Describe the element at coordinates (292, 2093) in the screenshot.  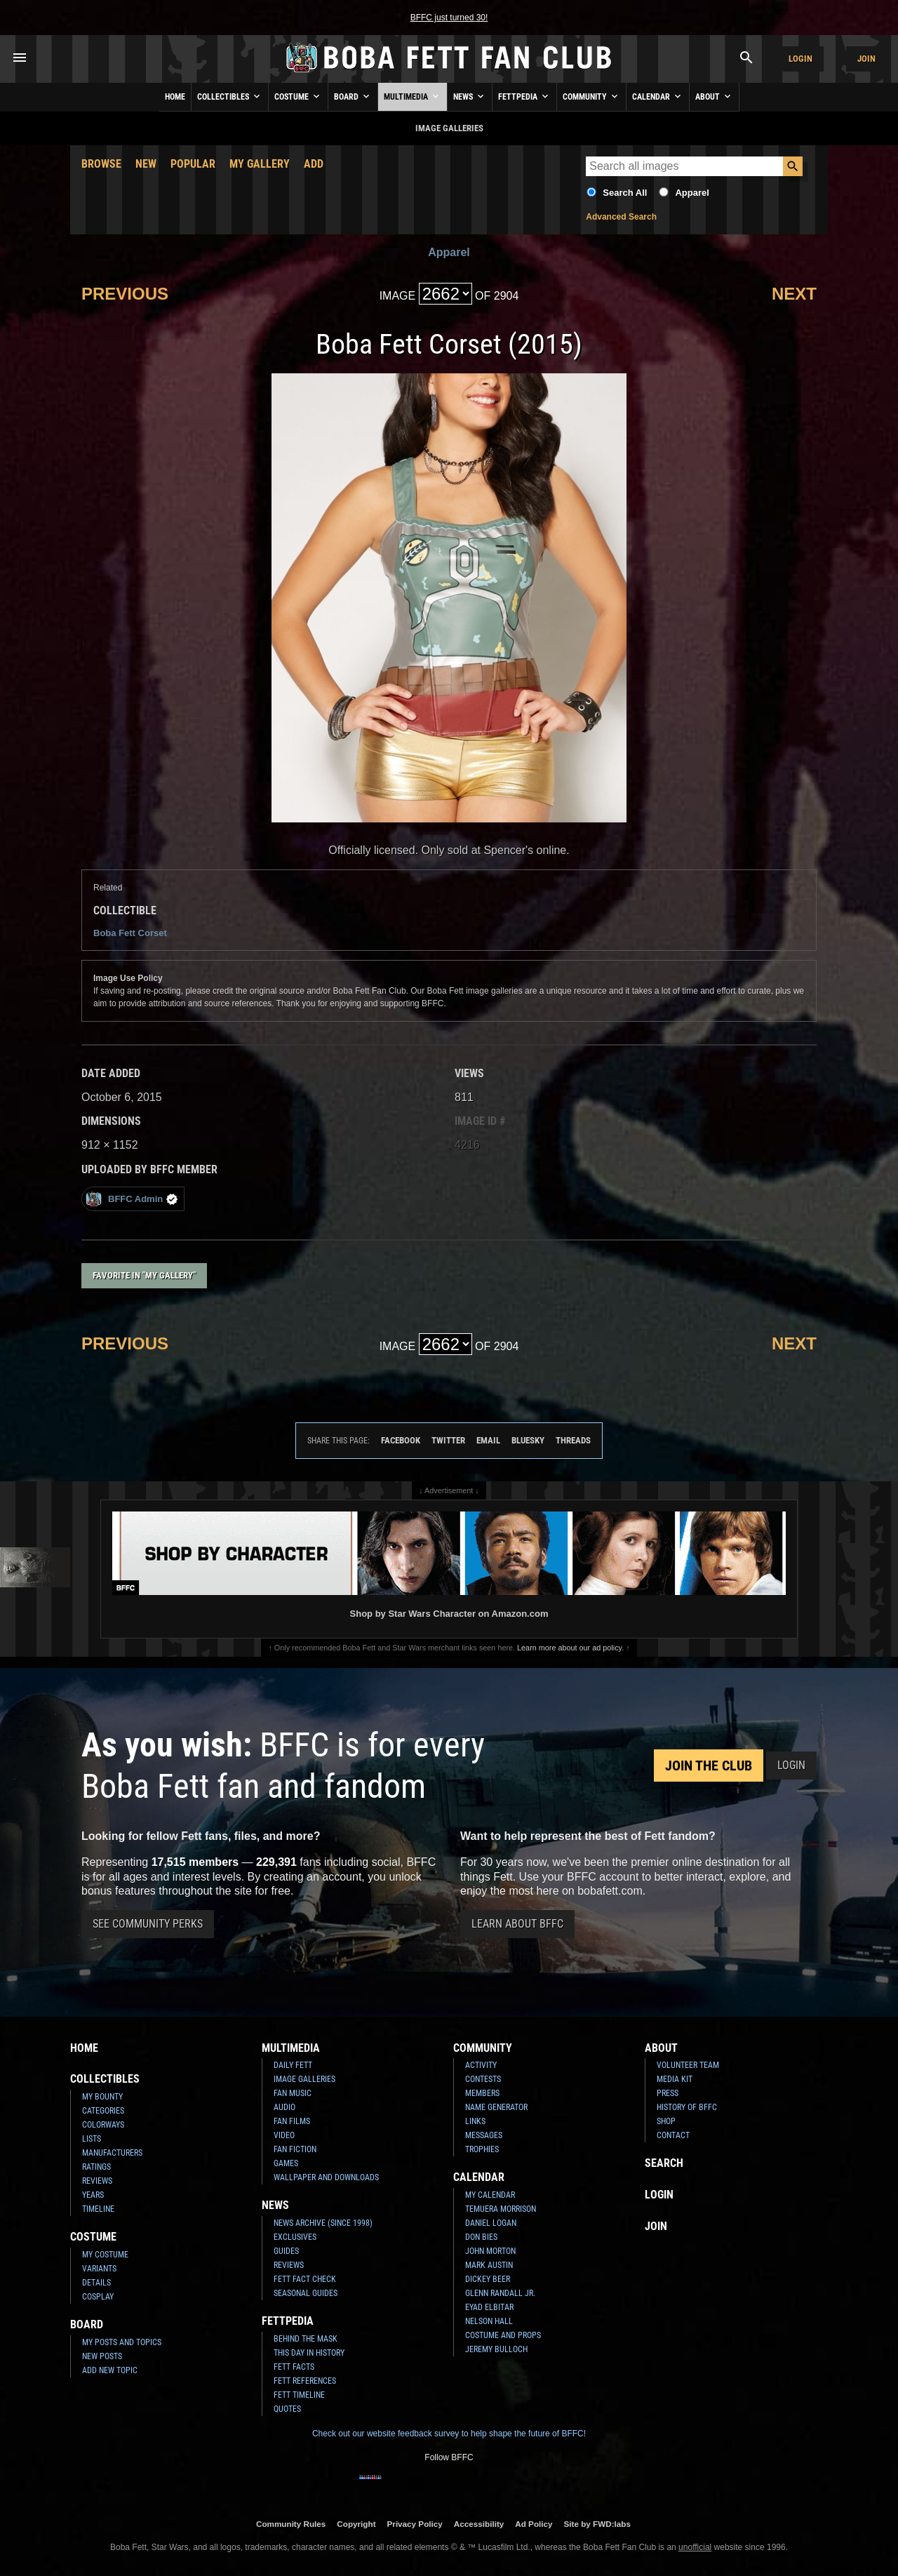
I see `Fan Music` at that location.